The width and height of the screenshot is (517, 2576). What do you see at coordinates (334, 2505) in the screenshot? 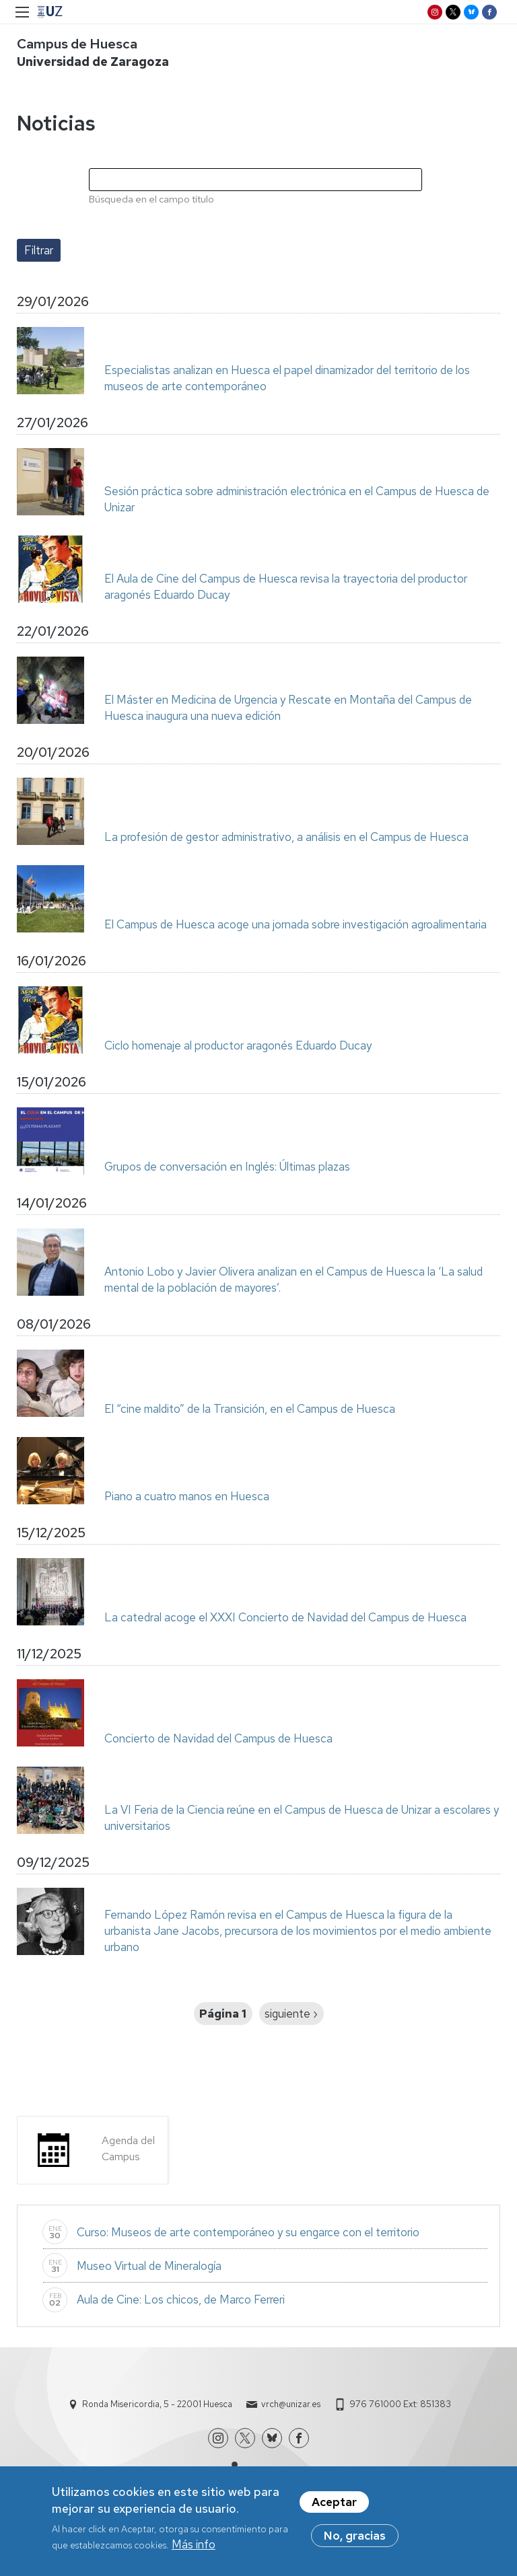
I see `Aceptar` at bounding box center [334, 2505].